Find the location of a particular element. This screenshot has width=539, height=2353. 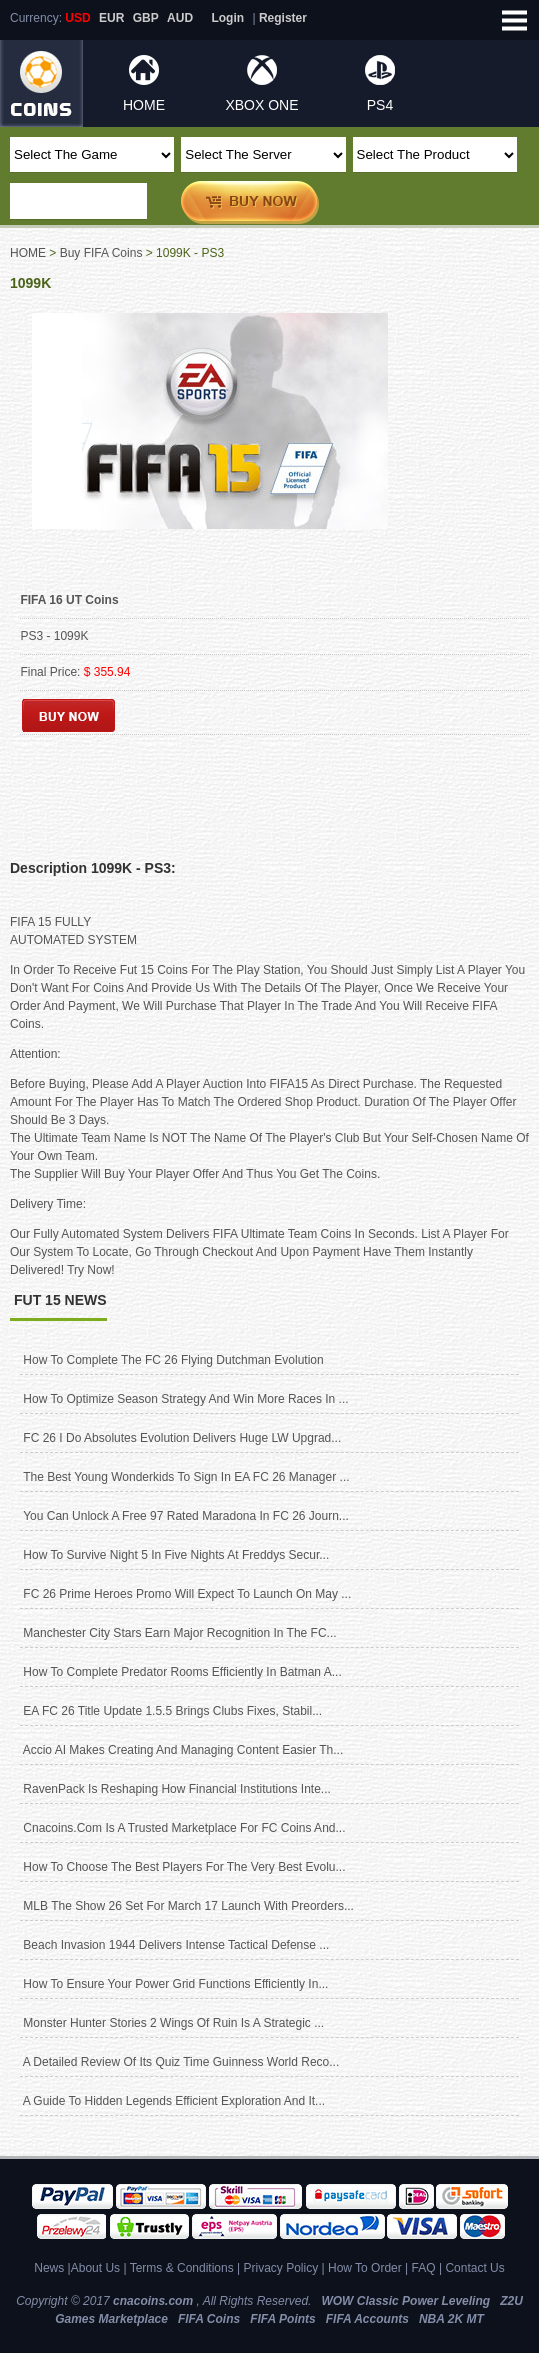

How to ensure your power grid functions efficiently in... is located at coordinates (175, 1984).